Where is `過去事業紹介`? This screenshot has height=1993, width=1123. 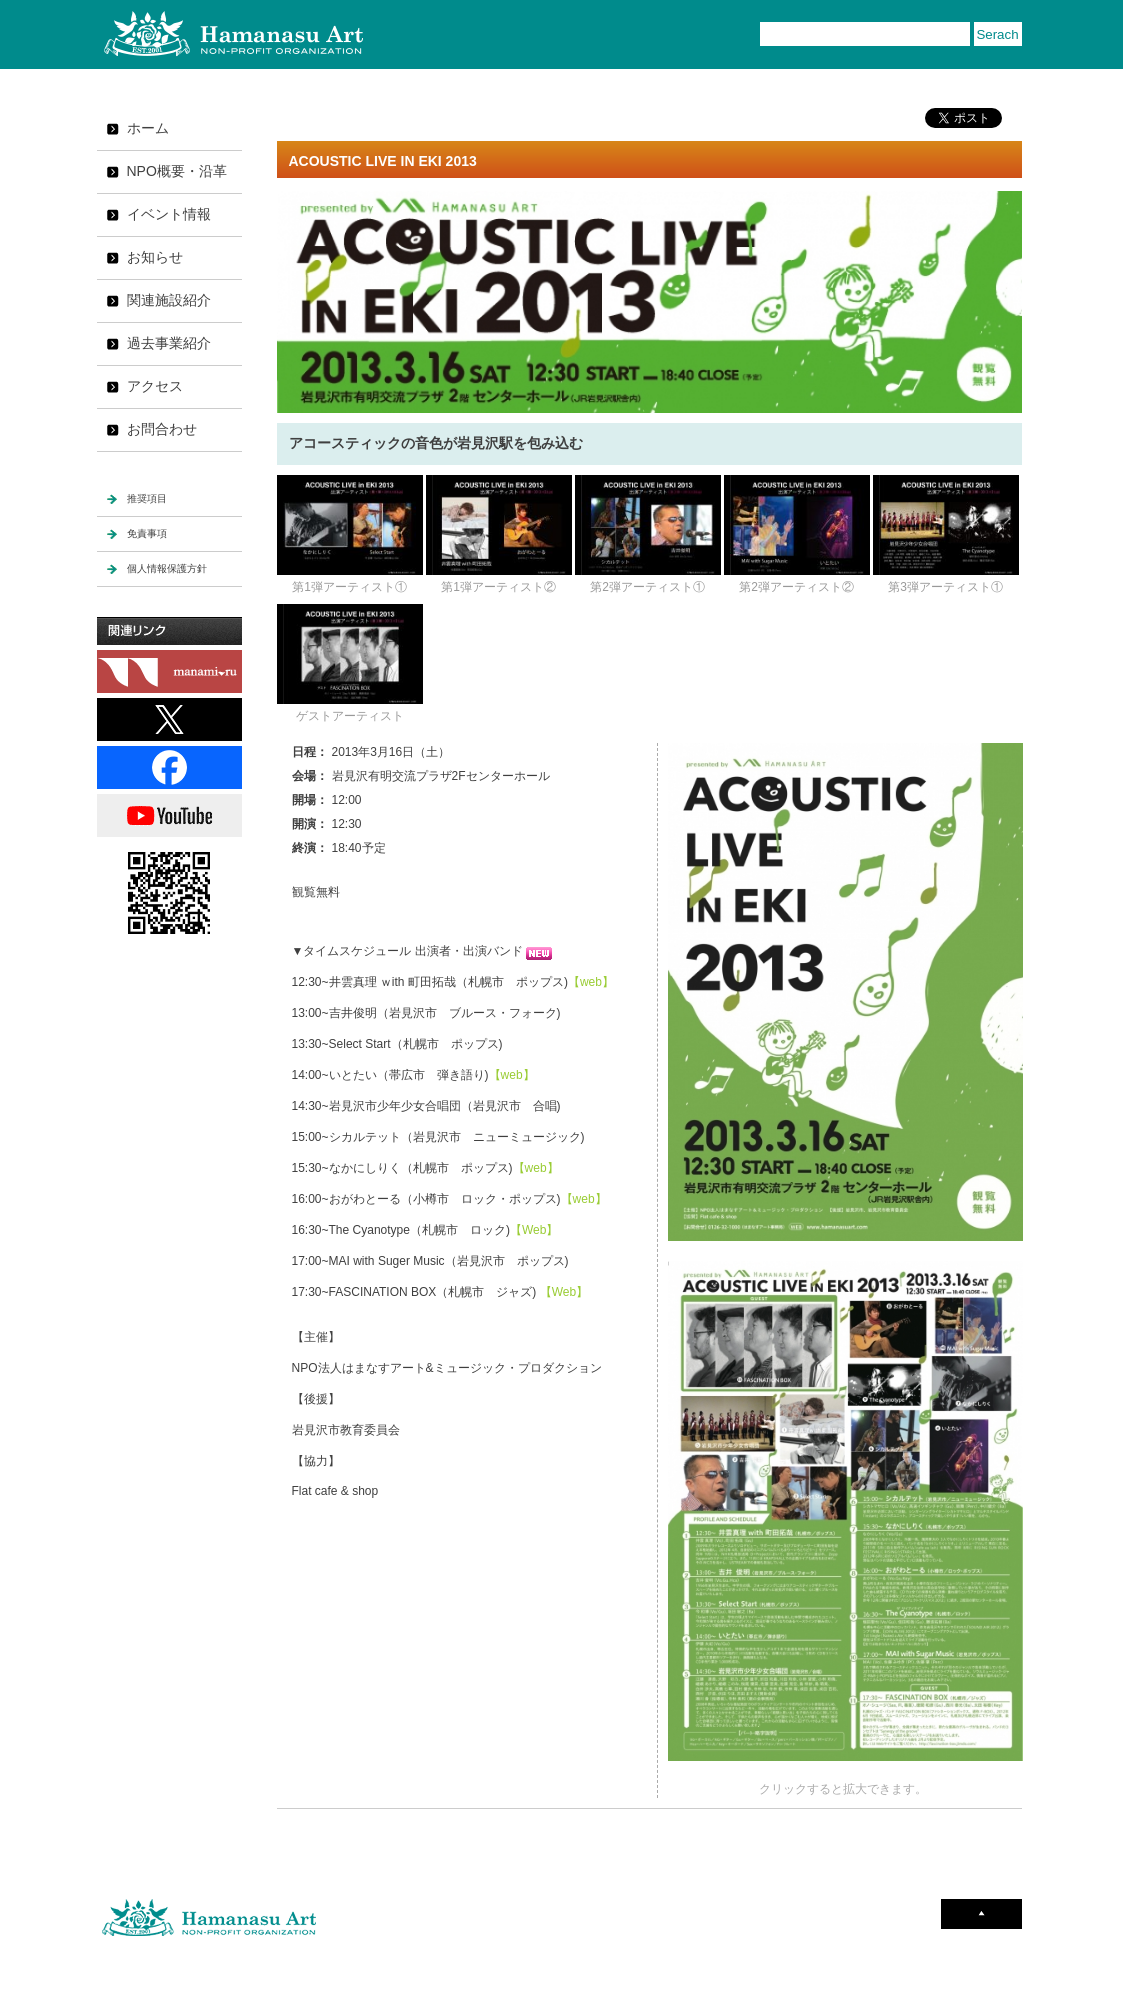
過去事業紹介 is located at coordinates (169, 343).